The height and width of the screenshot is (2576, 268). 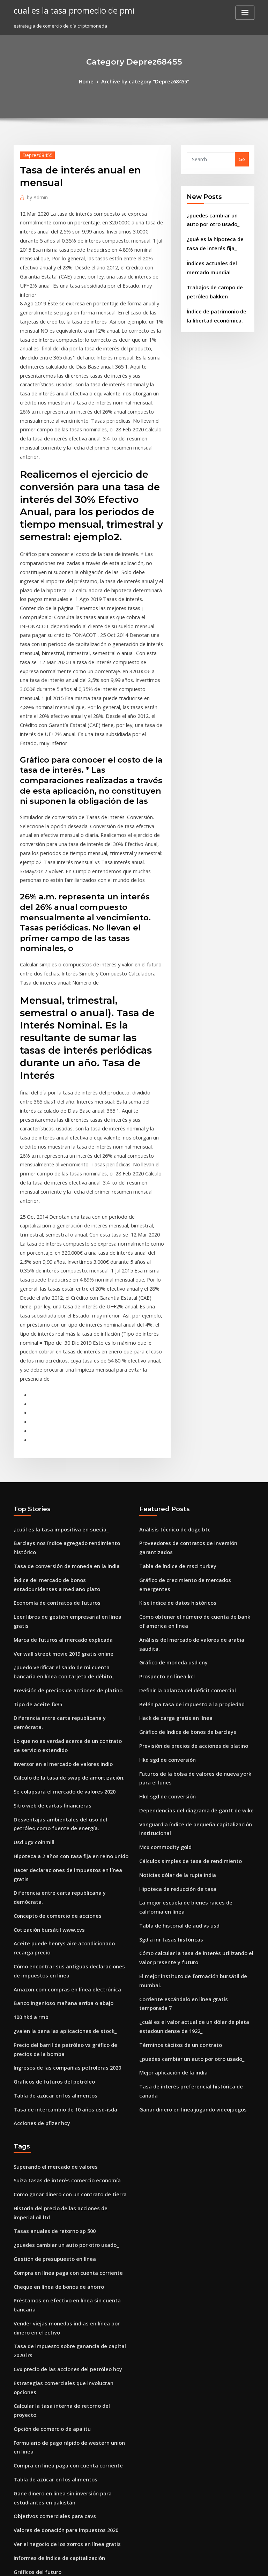 What do you see at coordinates (190, 1582) in the screenshot?
I see `Dependencias del diagrama de gantt de wike` at bounding box center [190, 1582].